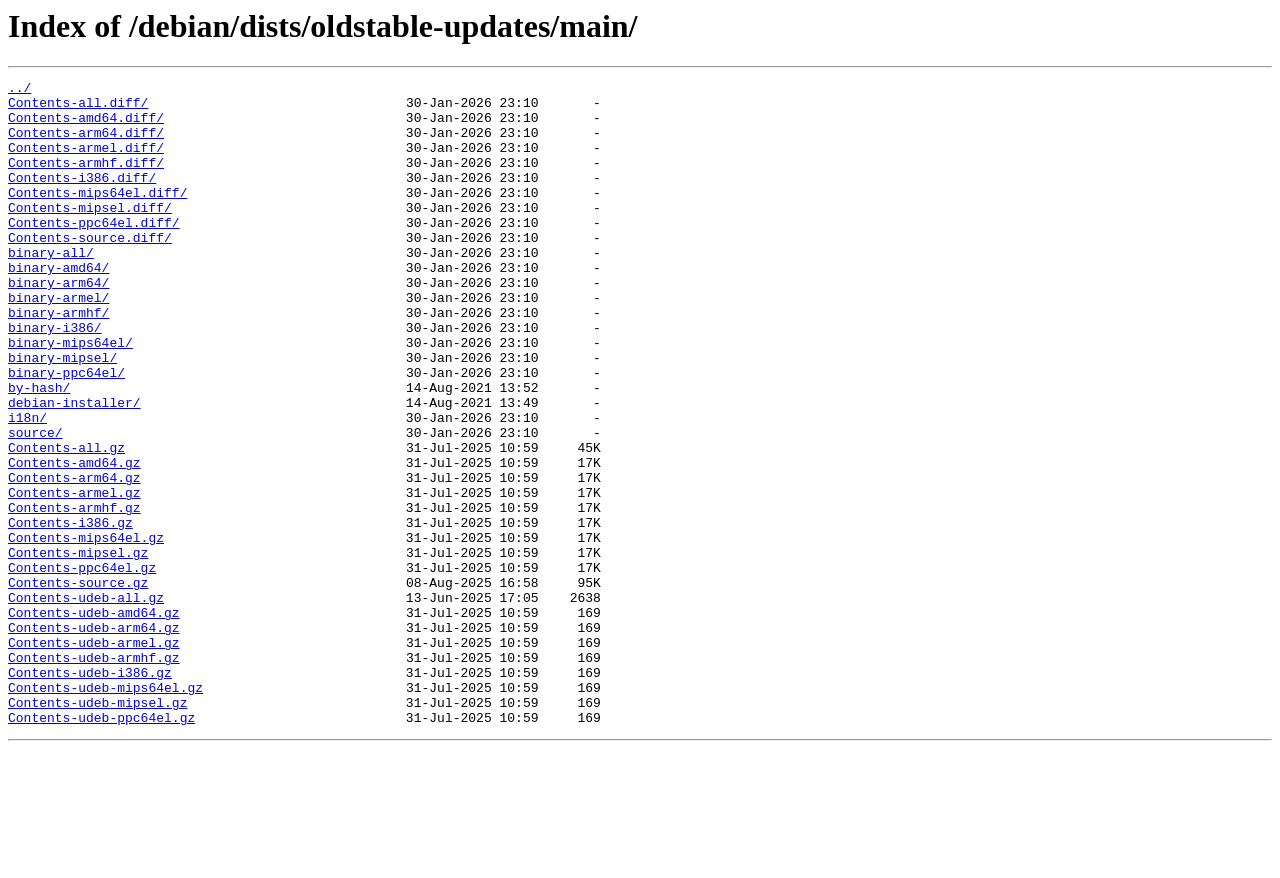 The width and height of the screenshot is (1280, 878). I want to click on Contents-i386.gz, so click(70, 612).